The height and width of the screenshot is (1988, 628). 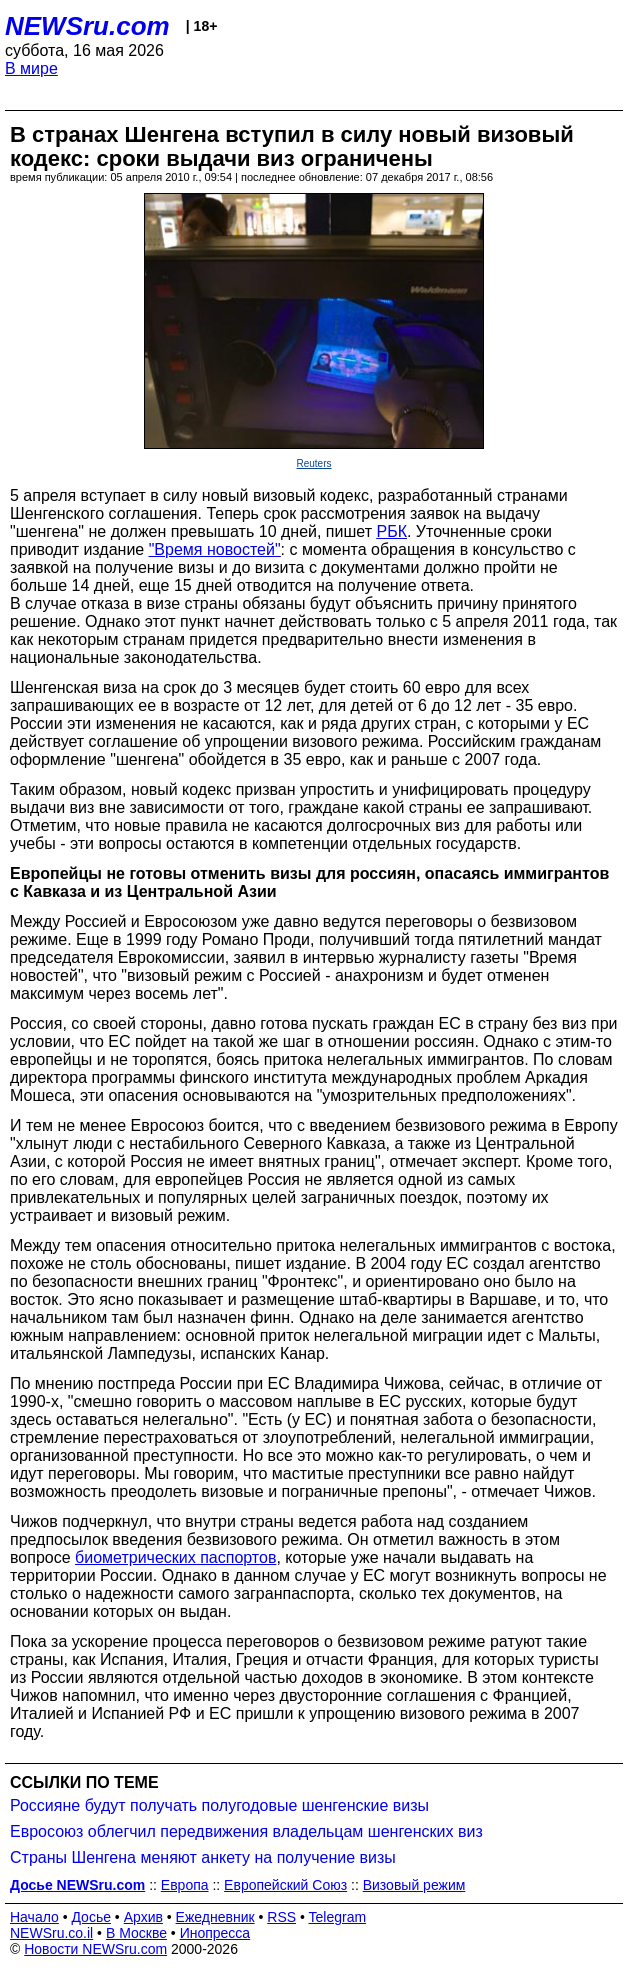 I want to click on NEWSru.com, so click(x=87, y=26).